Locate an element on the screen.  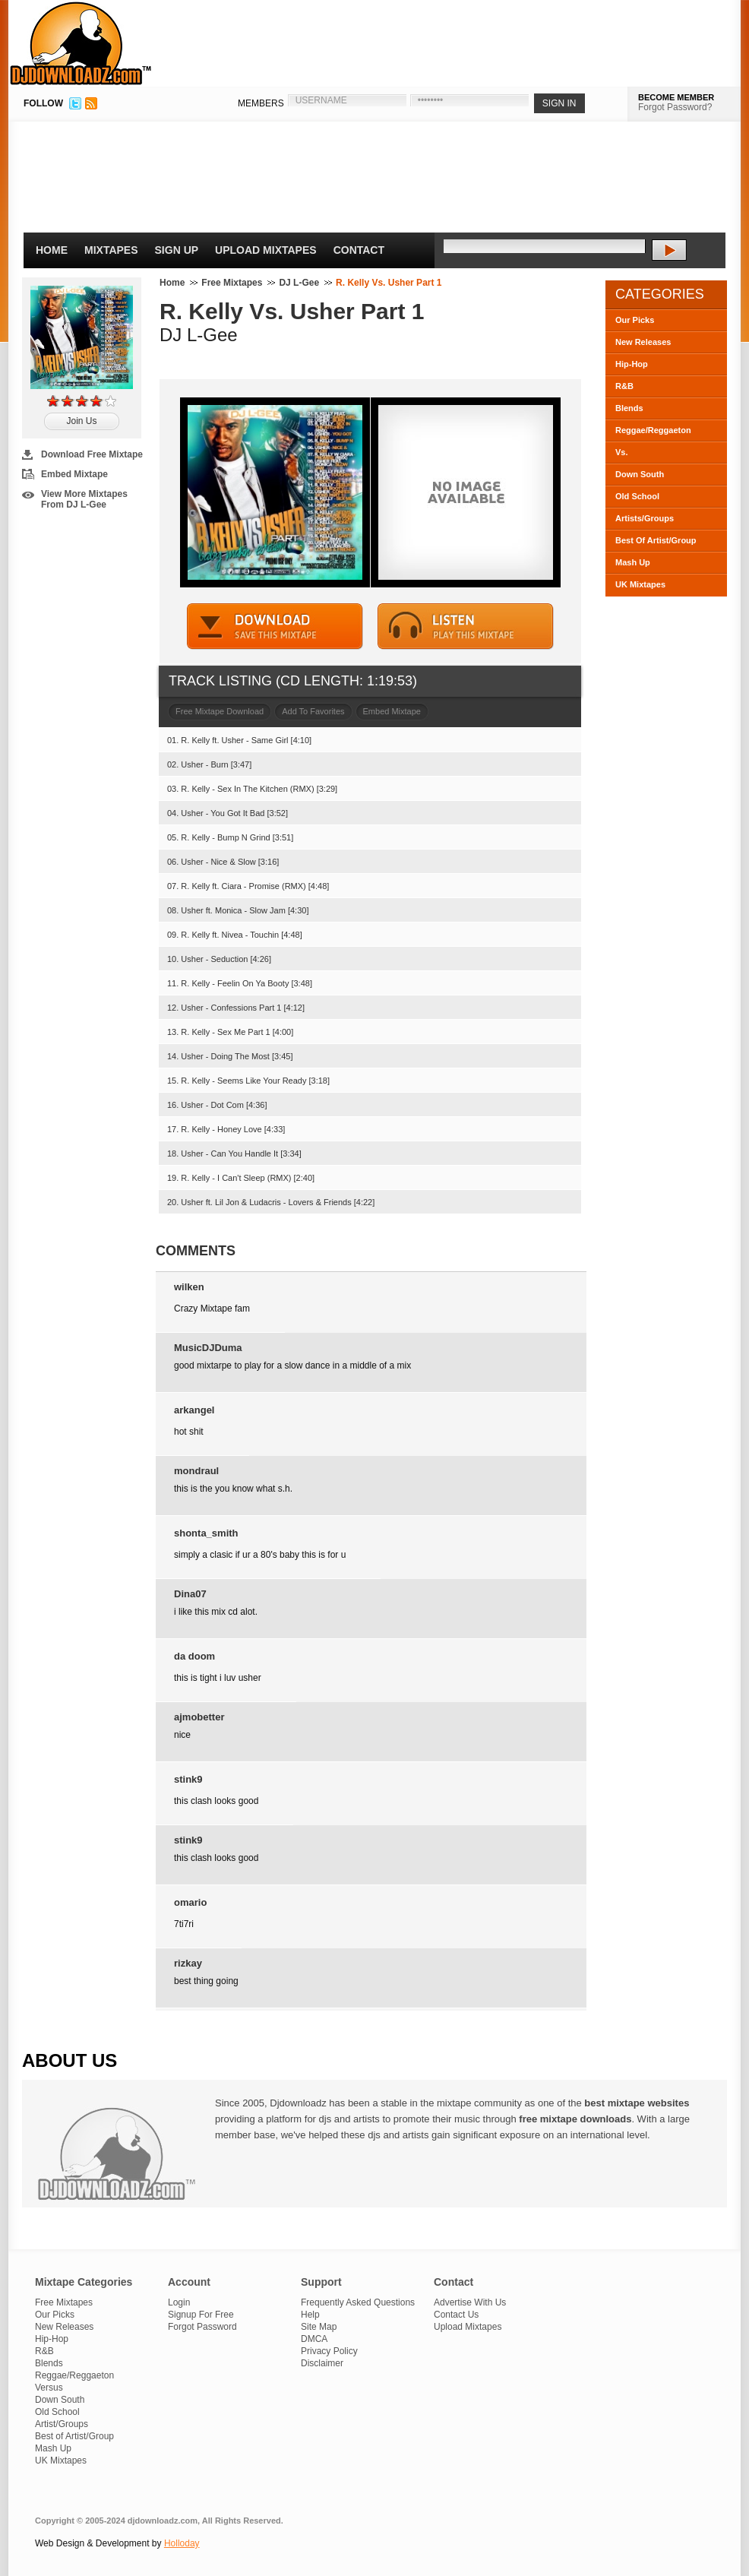
Free Mixtapes is located at coordinates (231, 282).